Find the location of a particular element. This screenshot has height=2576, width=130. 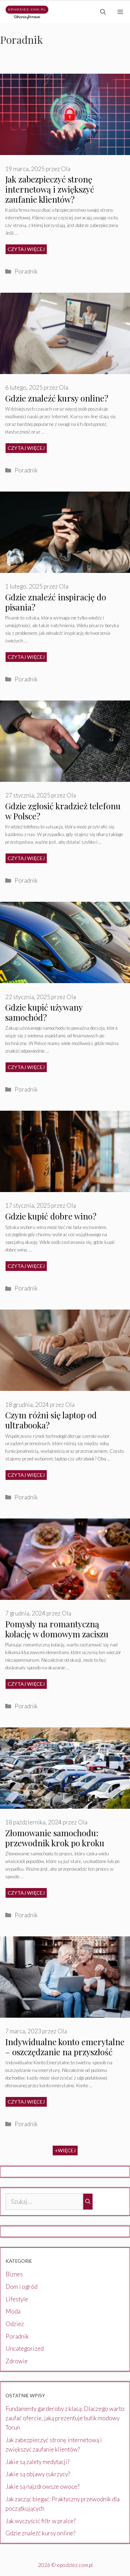

Jakie są zalety medytacji? is located at coordinates (37, 2461).